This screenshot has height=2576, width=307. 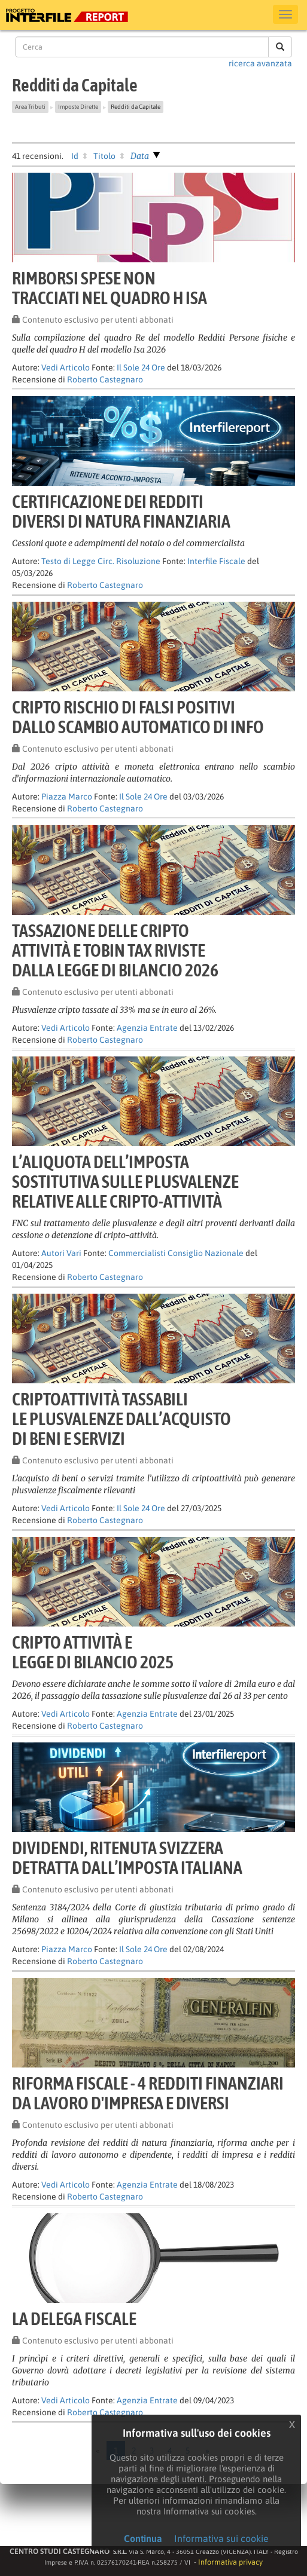 I want to click on LA DELEGA FISCALE, so click(x=74, y=2318).